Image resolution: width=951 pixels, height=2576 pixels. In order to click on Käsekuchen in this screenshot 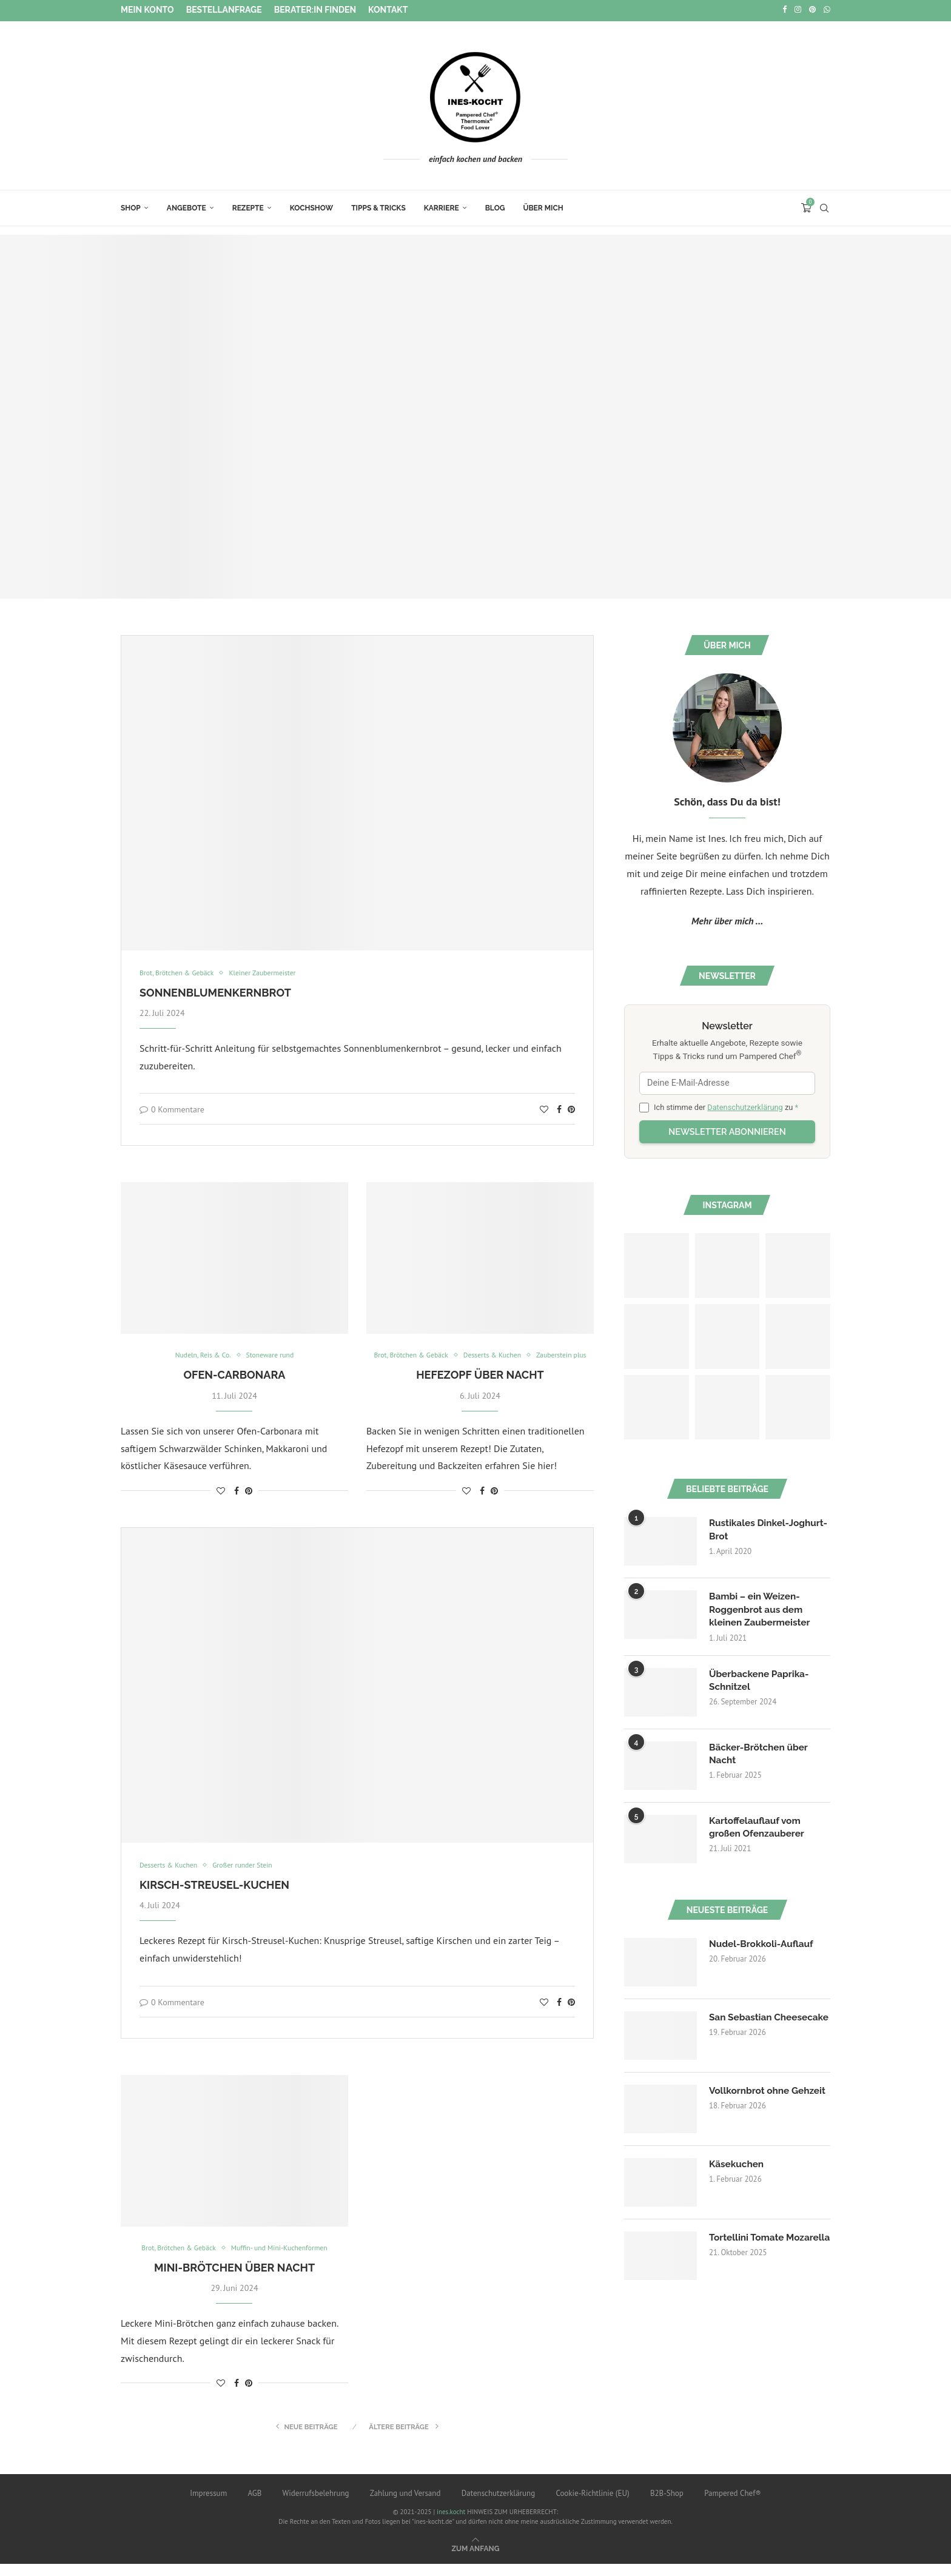, I will do `click(737, 2164)`.